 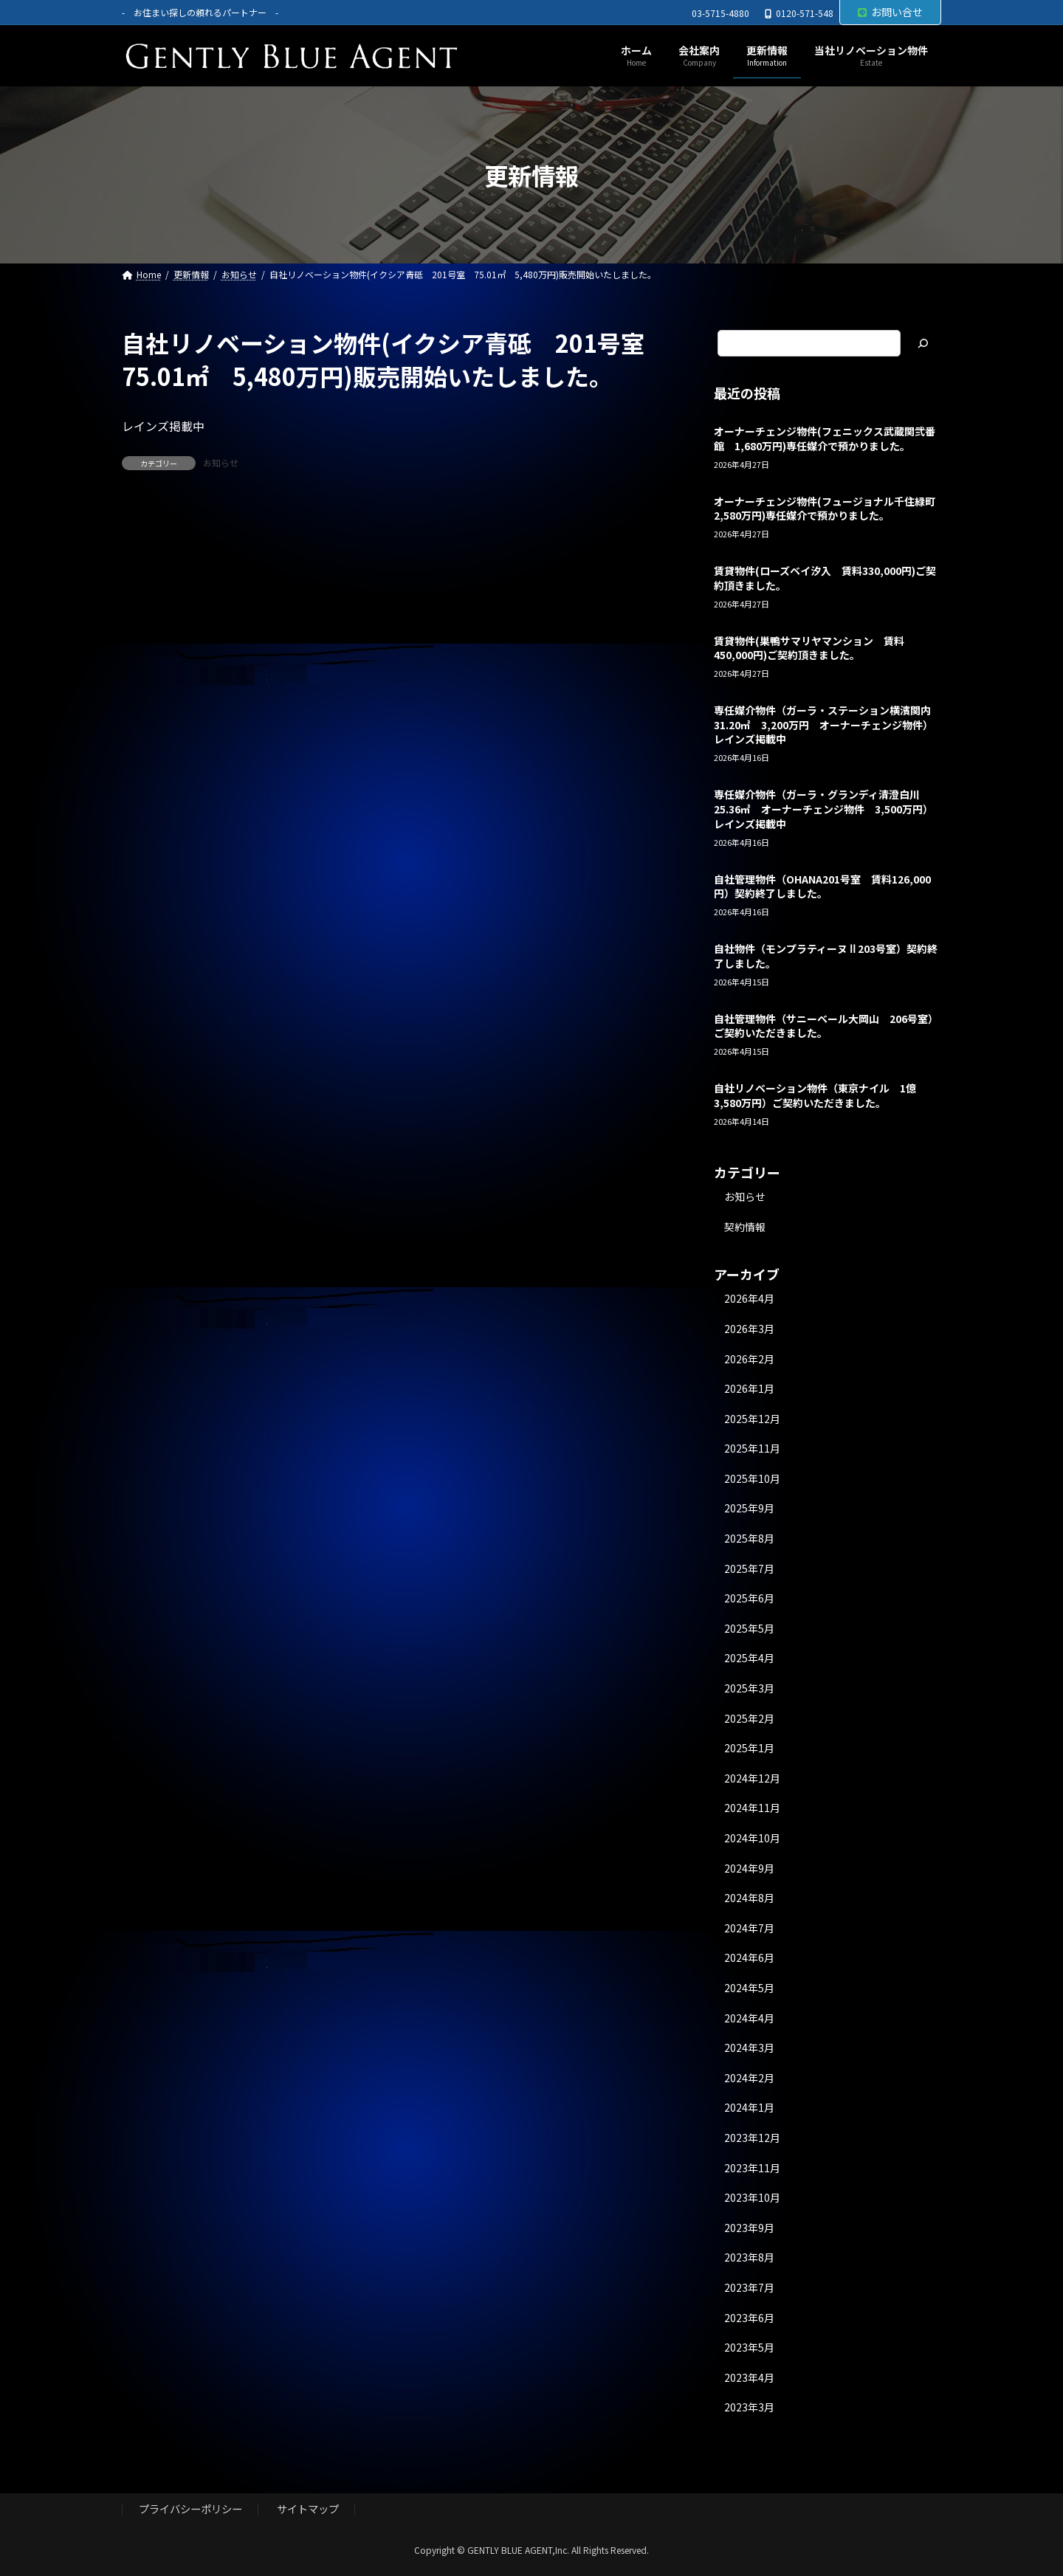 What do you see at coordinates (749, 1568) in the screenshot?
I see `2025年7月` at bounding box center [749, 1568].